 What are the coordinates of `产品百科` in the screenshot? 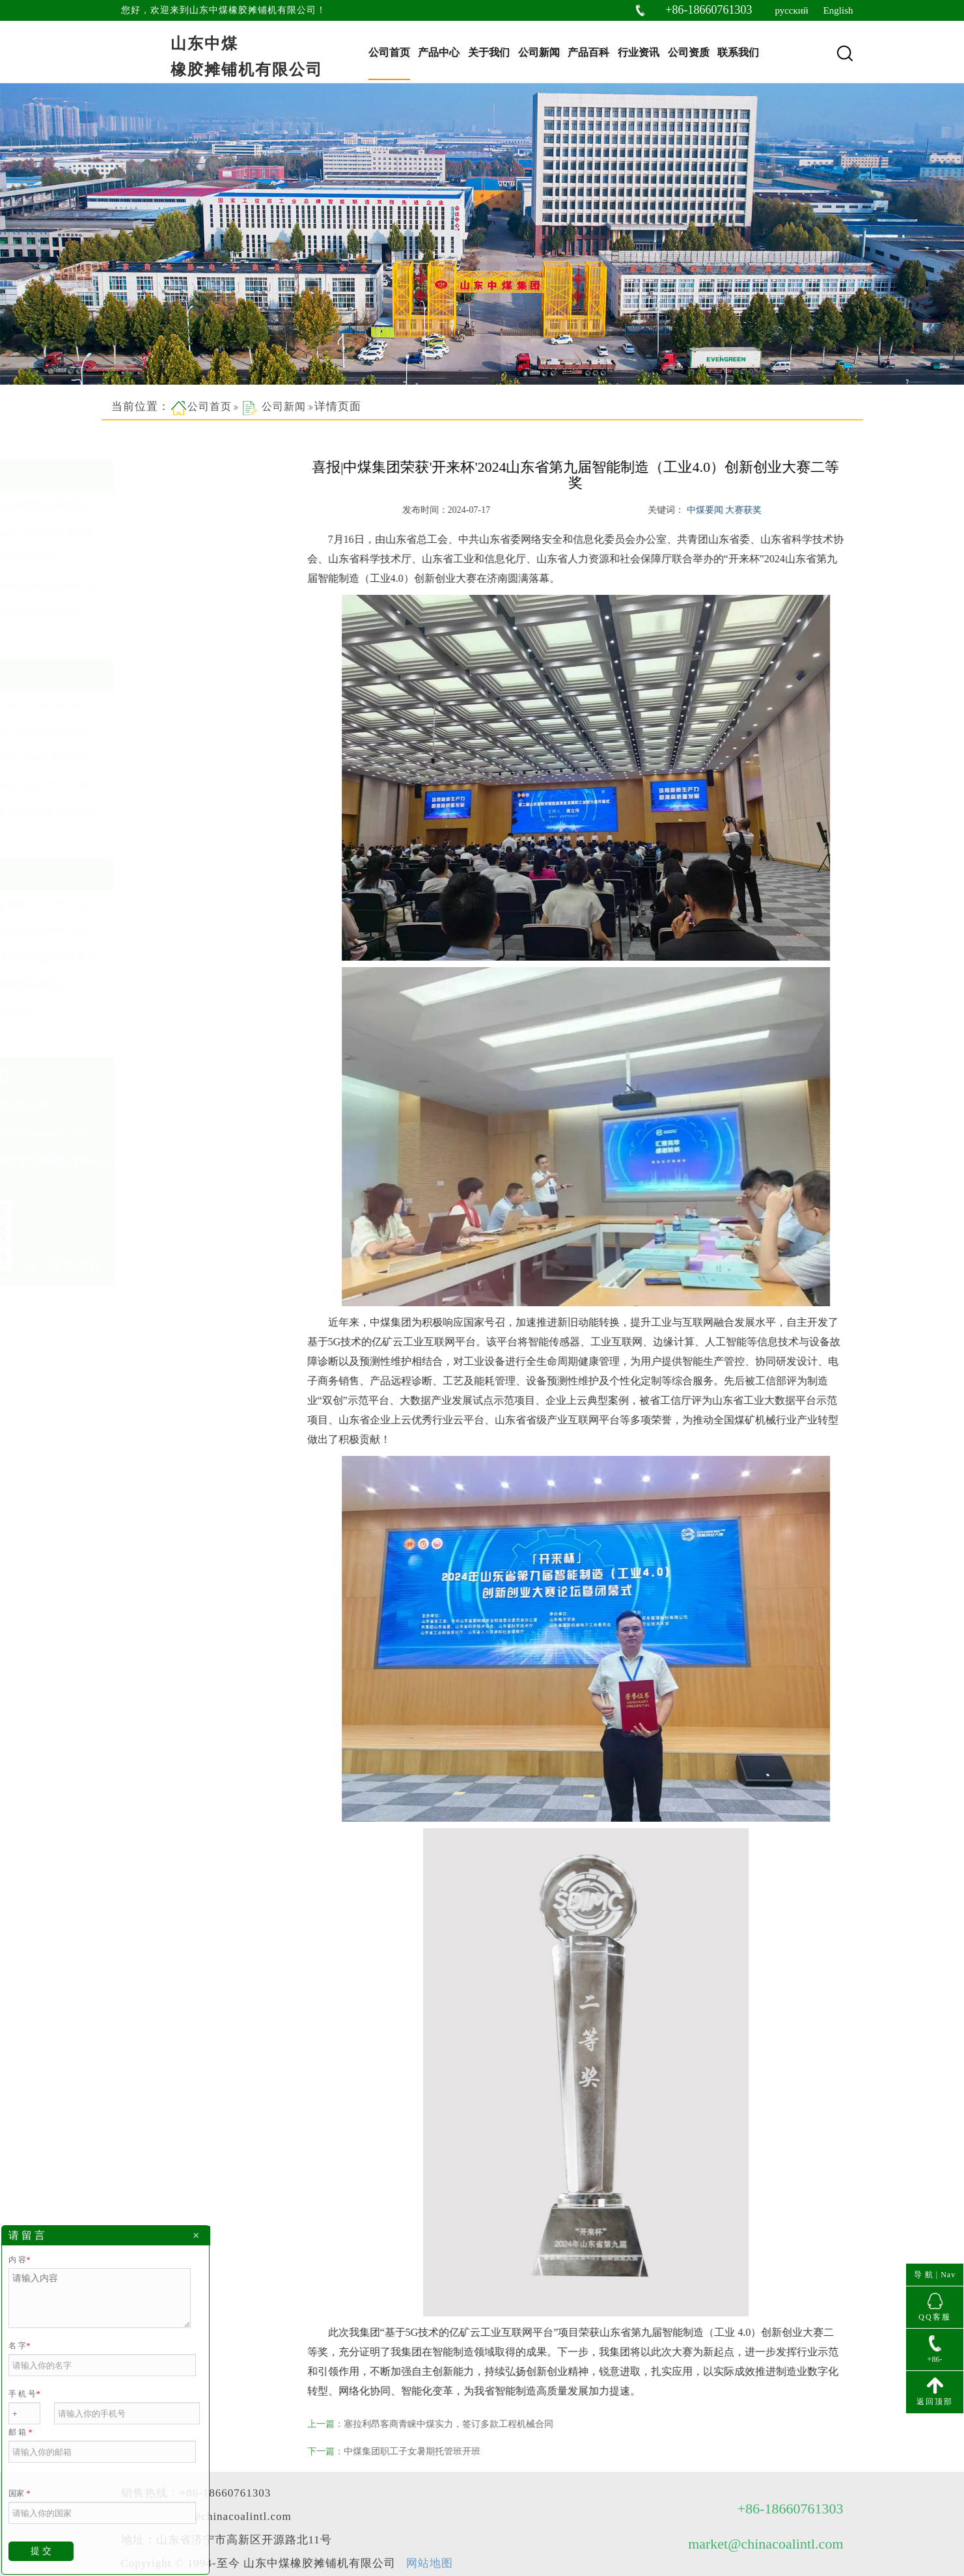 It's located at (588, 52).